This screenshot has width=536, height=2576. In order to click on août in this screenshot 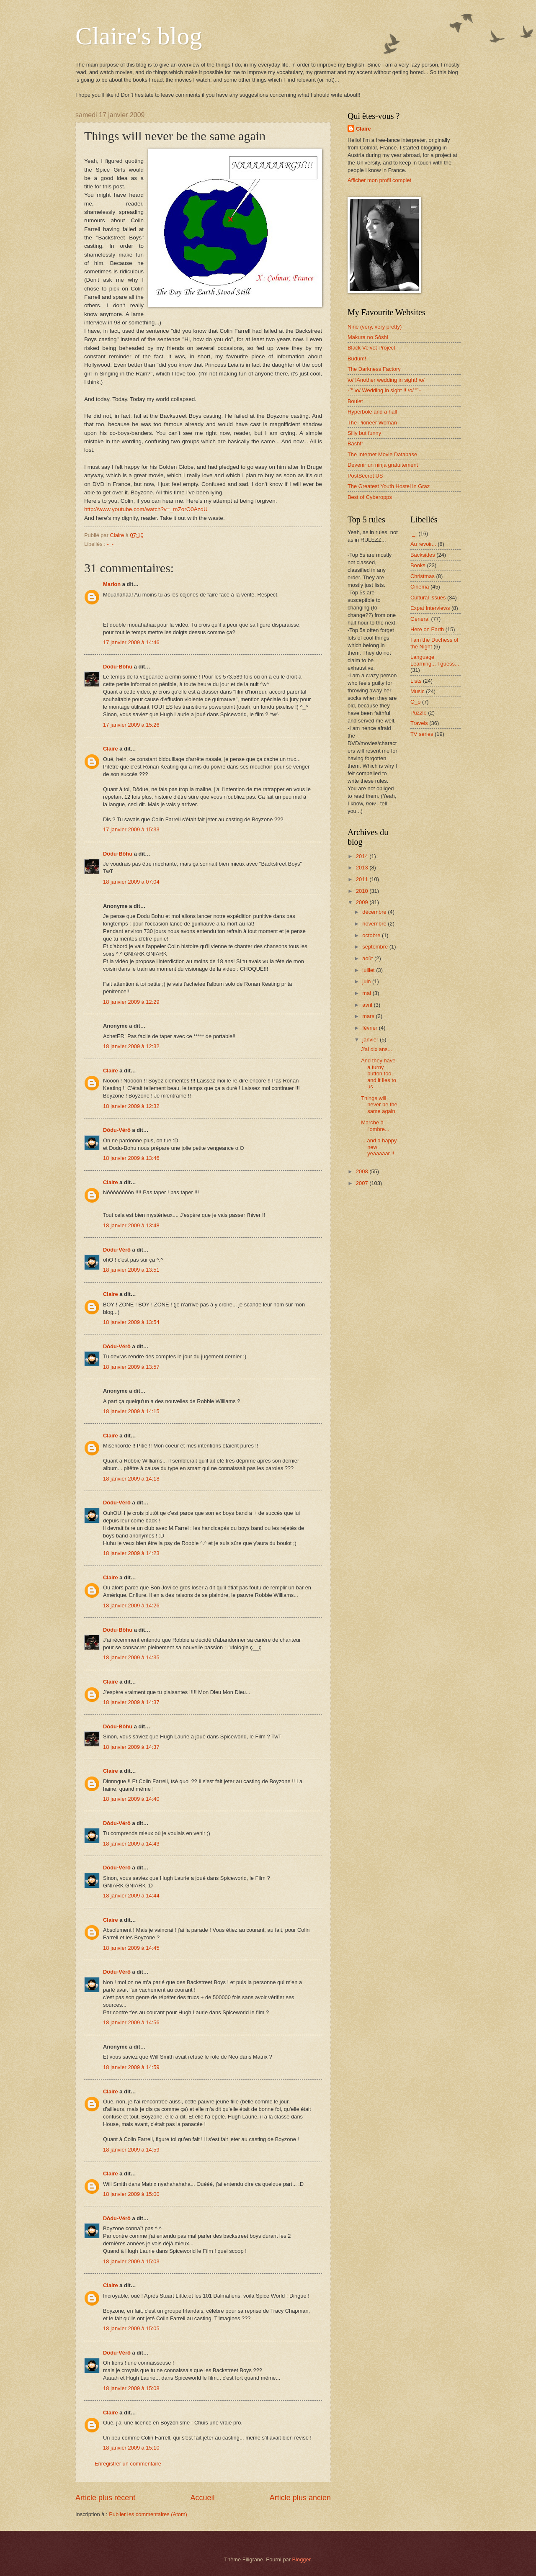, I will do `click(368, 958)`.